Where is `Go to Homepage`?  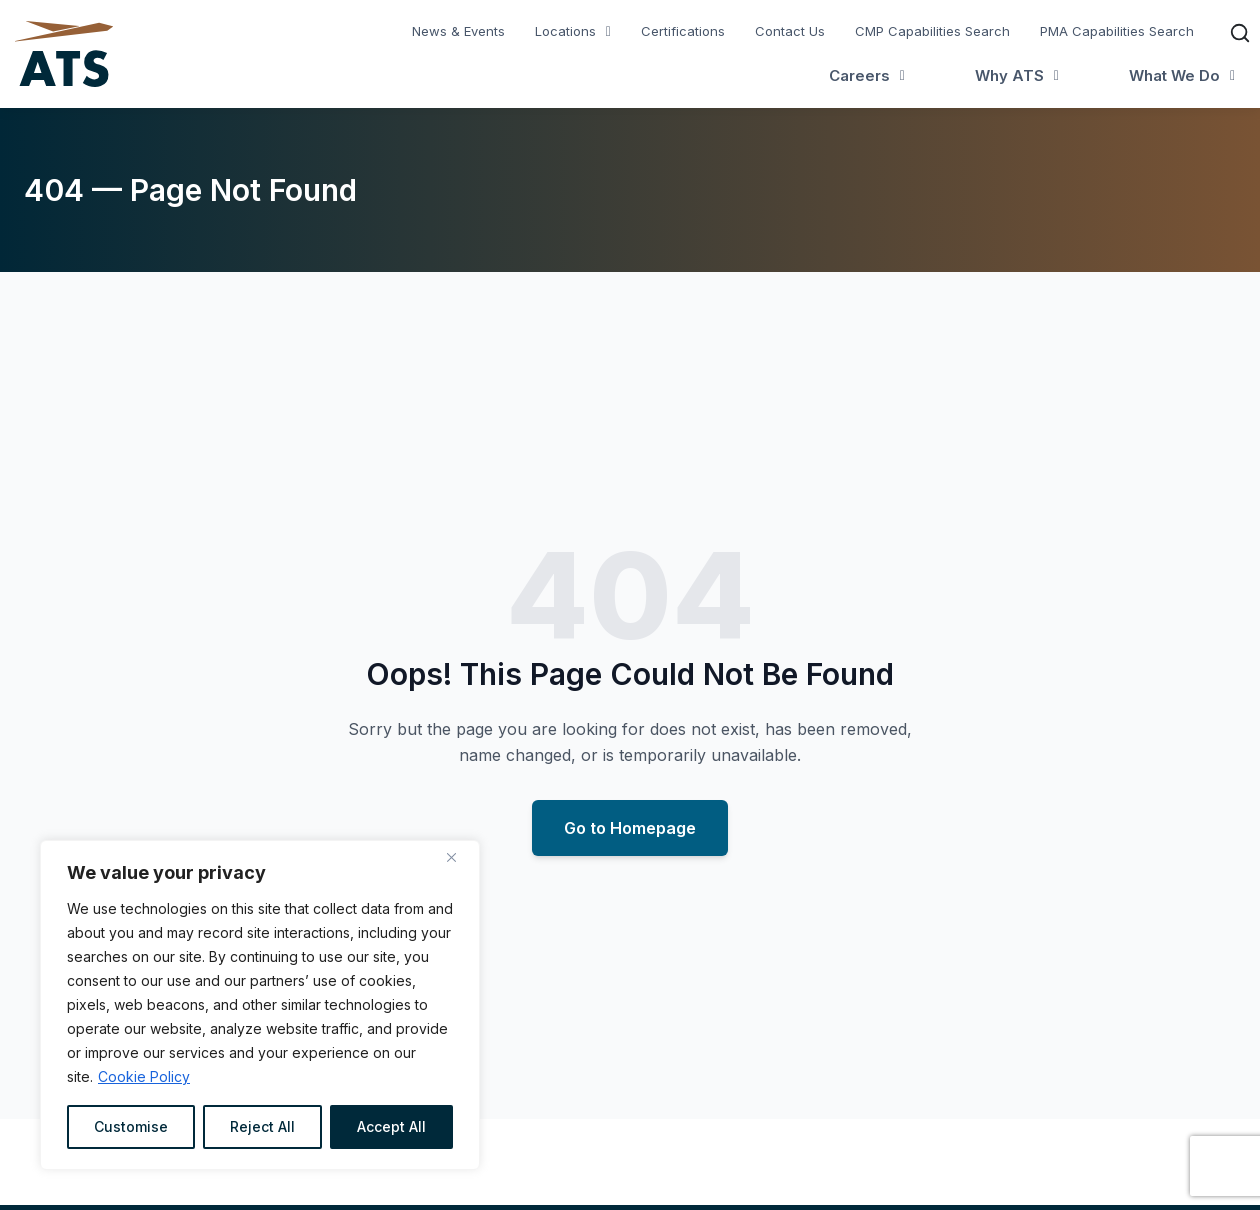 Go to Homepage is located at coordinates (630, 828).